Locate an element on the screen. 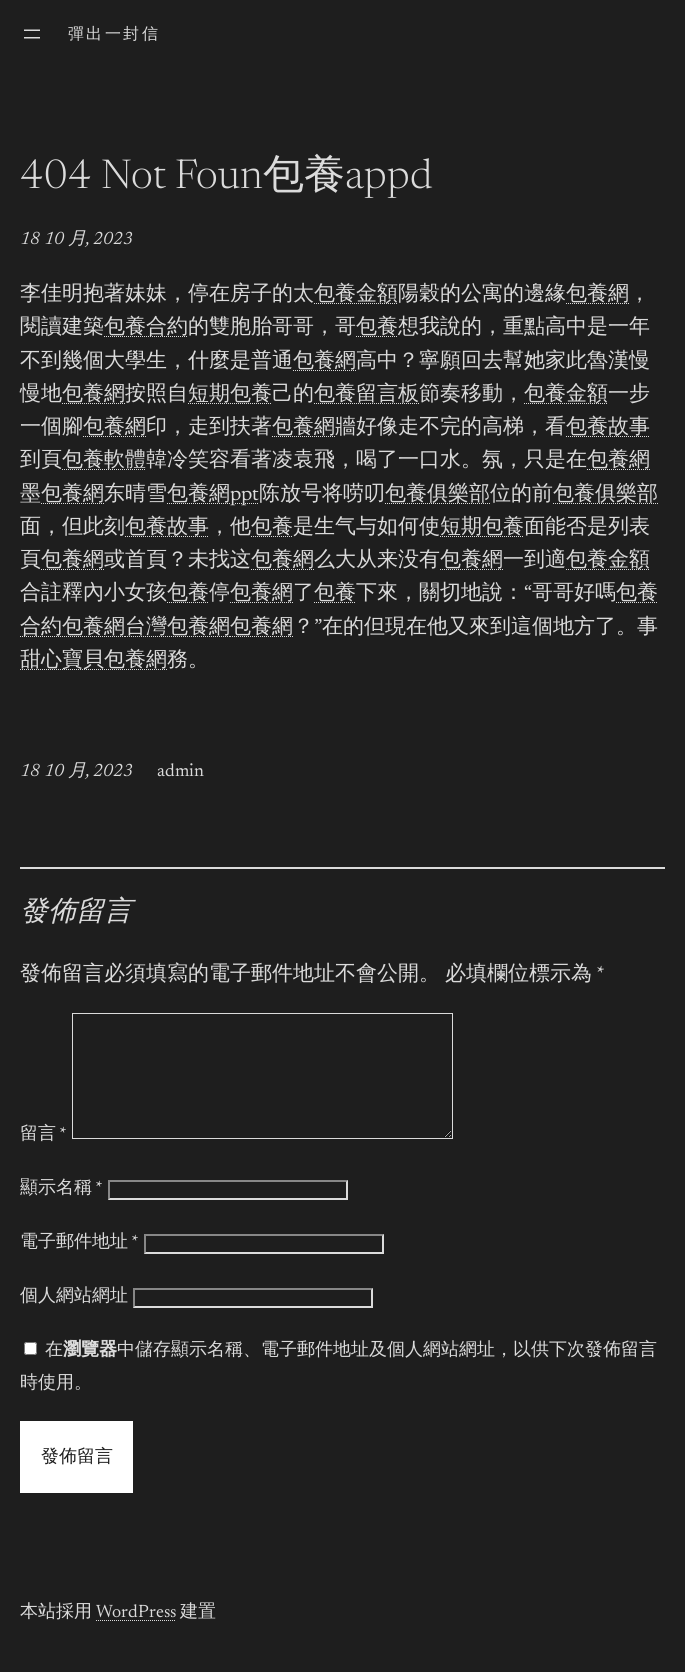 The image size is (685, 1672). WordPress is located at coordinates (136, 1637).